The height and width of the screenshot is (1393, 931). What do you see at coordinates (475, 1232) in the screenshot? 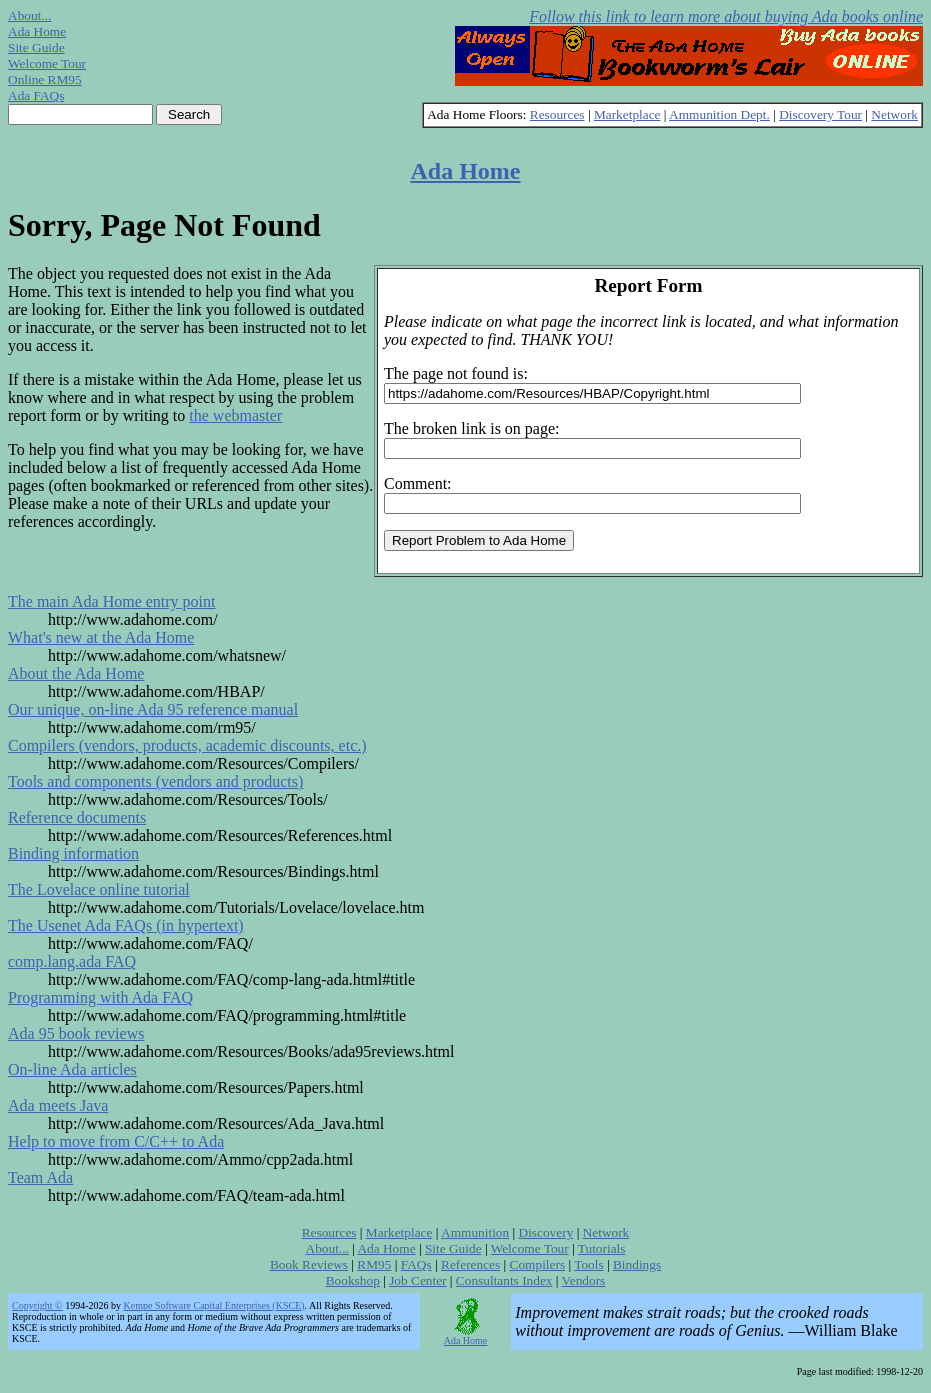
I see `Ammunition` at bounding box center [475, 1232].